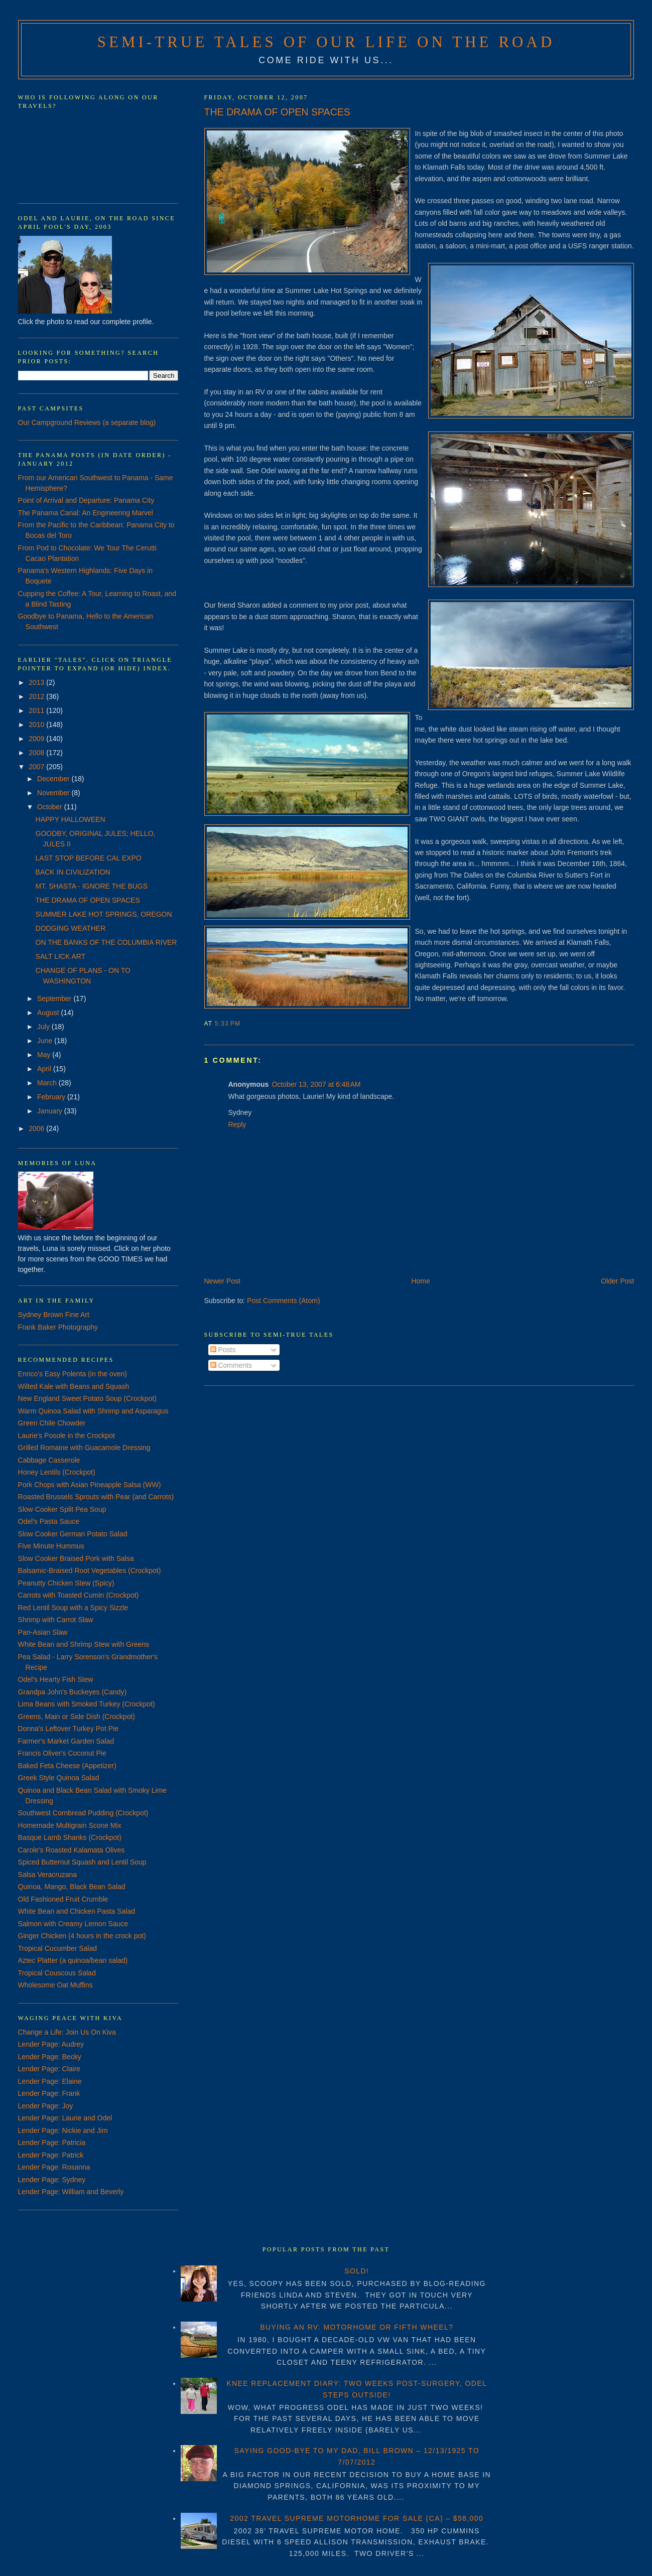  What do you see at coordinates (106, 942) in the screenshot?
I see `ON THE BANKS OF THE COLUMBIA RIVER` at bounding box center [106, 942].